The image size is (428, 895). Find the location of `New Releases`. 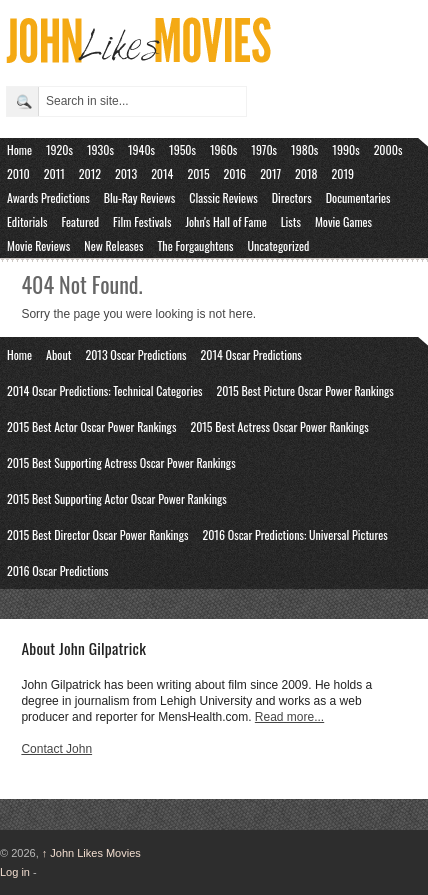

New Releases is located at coordinates (113, 245).